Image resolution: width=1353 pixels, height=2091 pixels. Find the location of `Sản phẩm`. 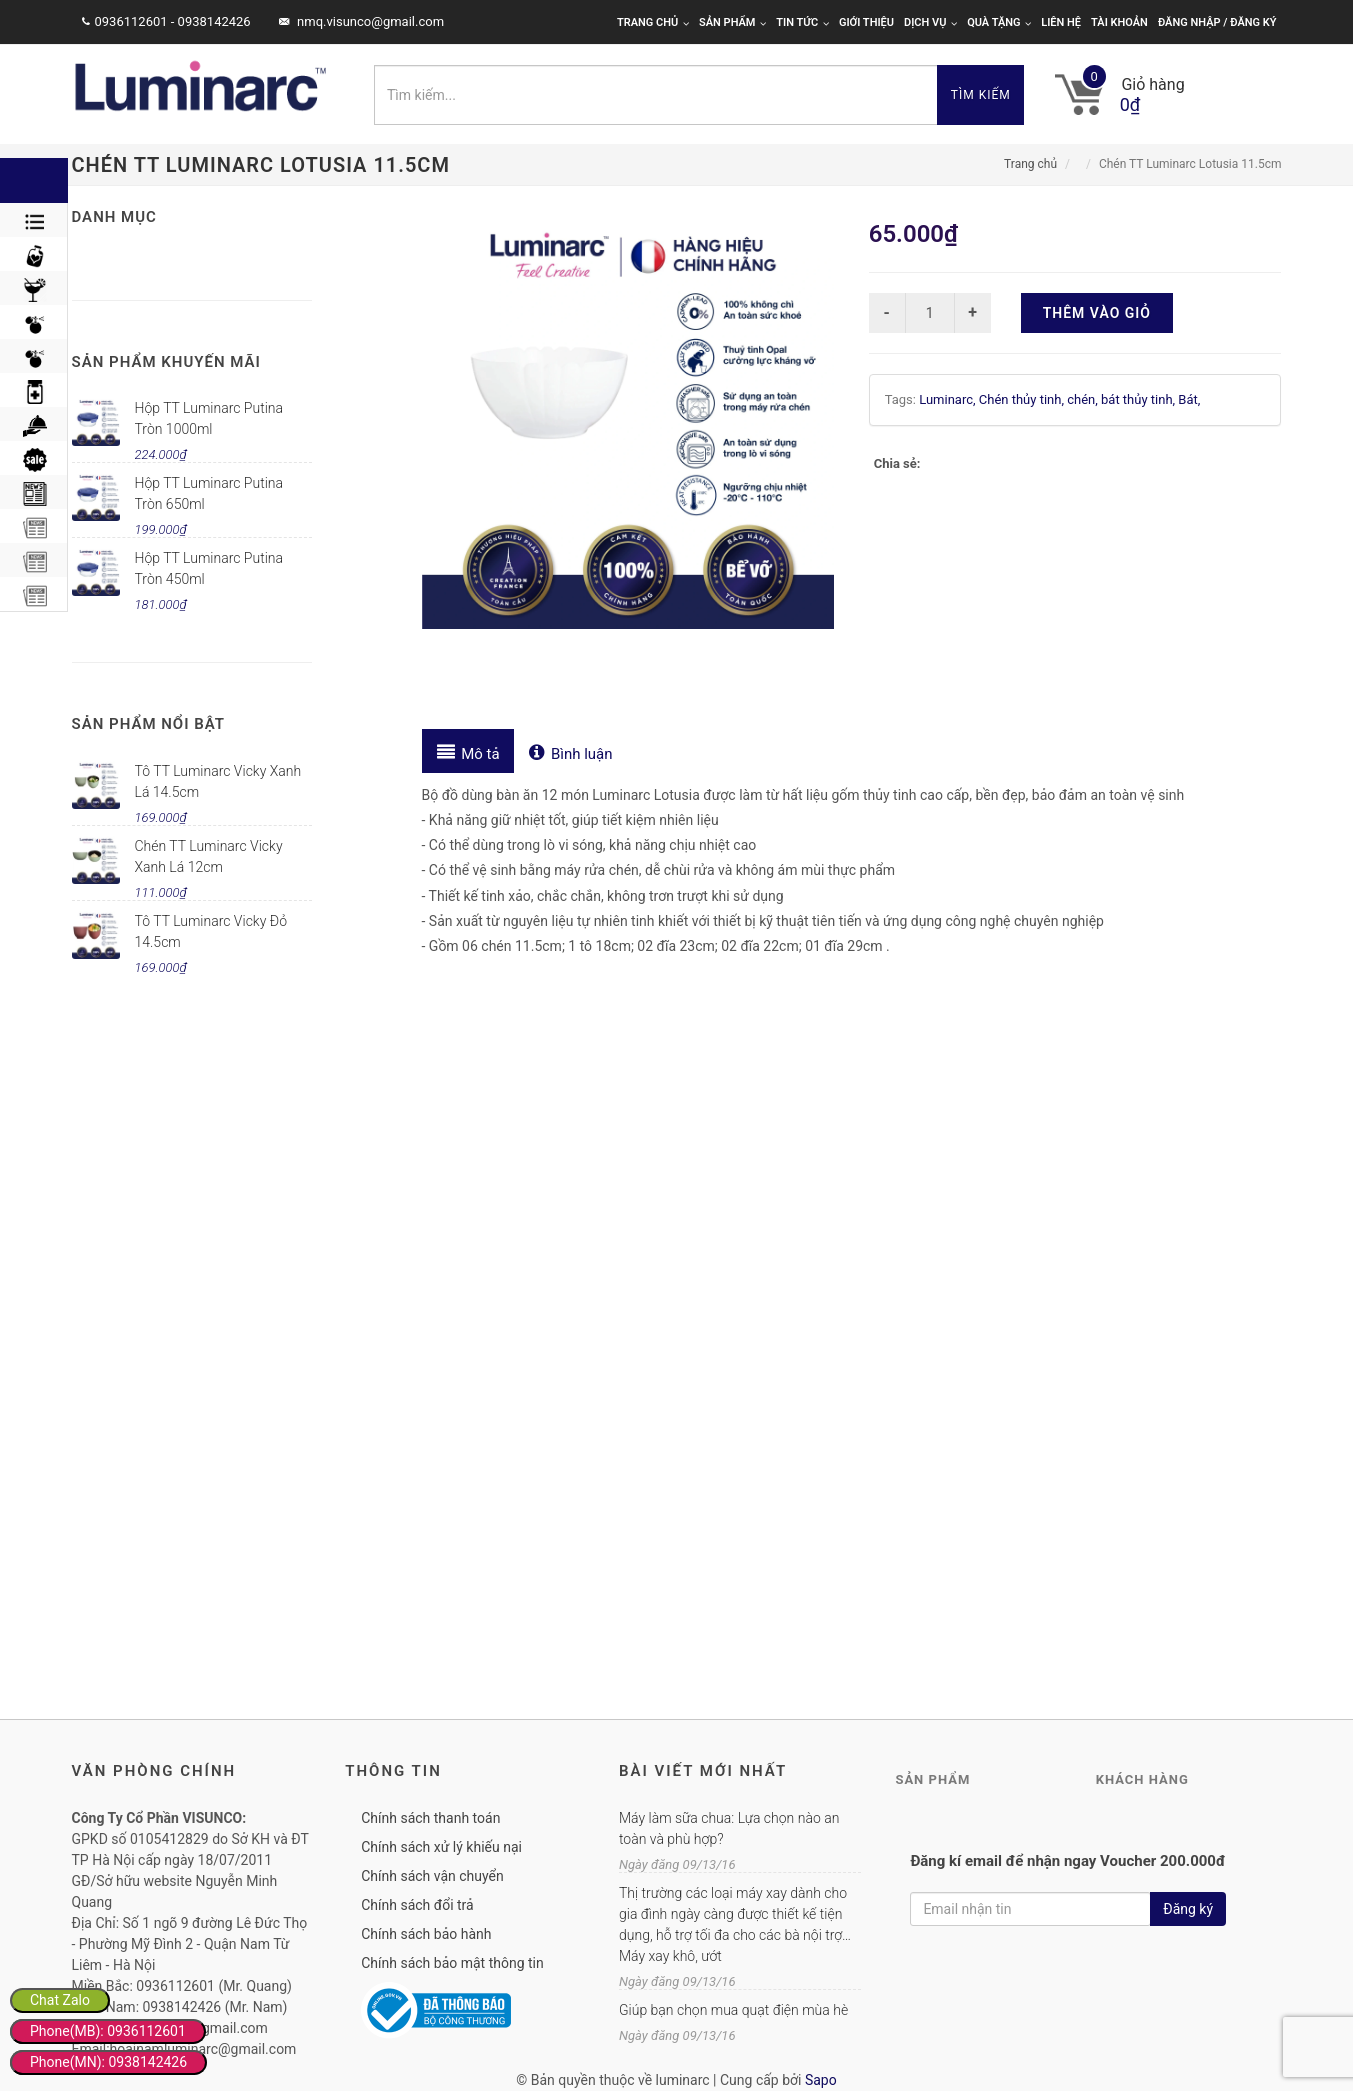

Sản phẩm is located at coordinates (732, 22).